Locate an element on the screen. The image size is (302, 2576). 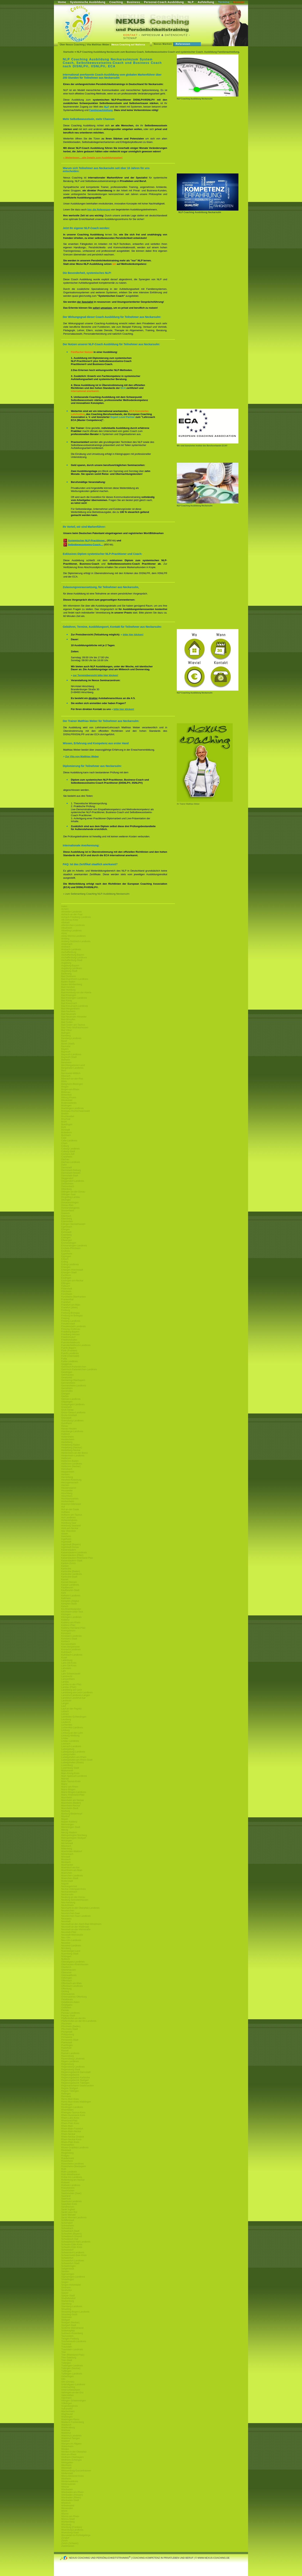
Bad-Wimpfen is located at coordinates (68, 1019).